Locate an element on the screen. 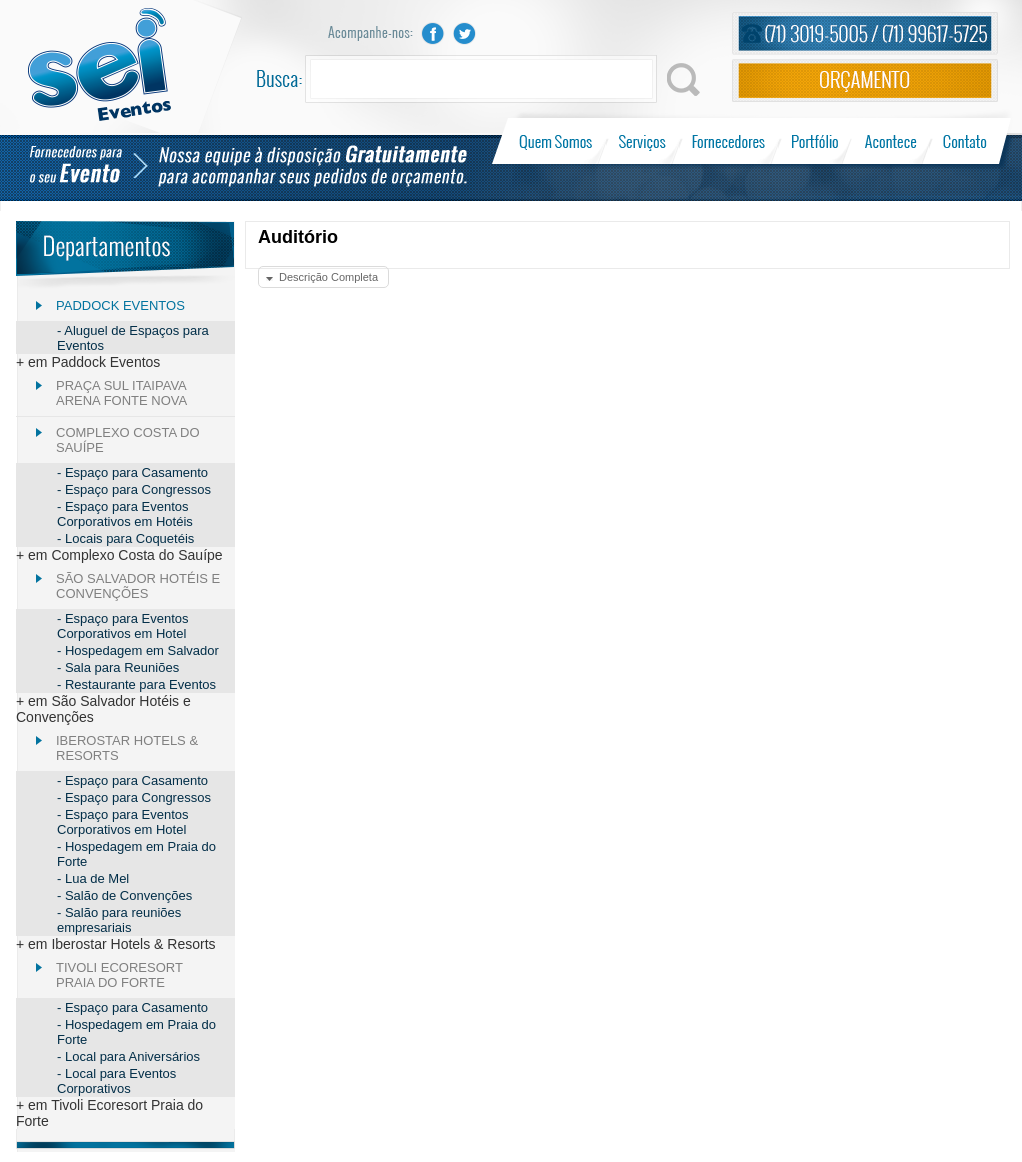 The image size is (1022, 1162). Quem Somos is located at coordinates (557, 141).